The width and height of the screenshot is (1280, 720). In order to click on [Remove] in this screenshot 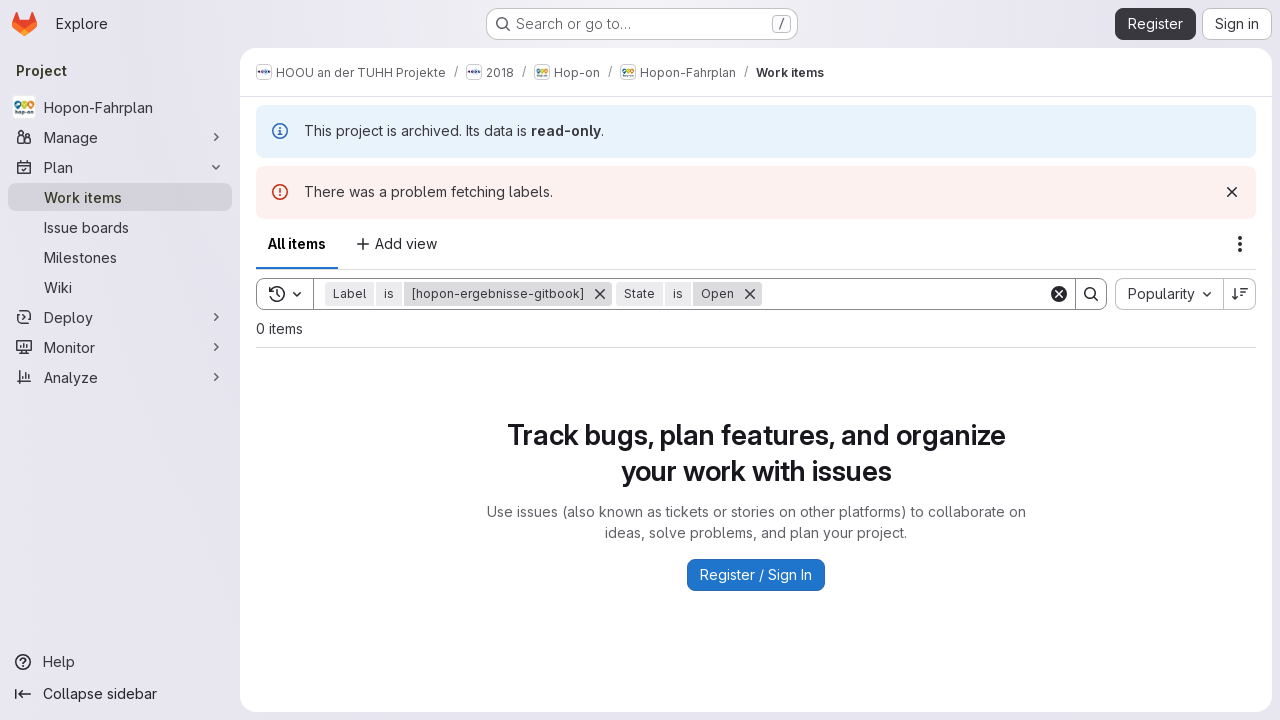, I will do `click(600, 294)`.